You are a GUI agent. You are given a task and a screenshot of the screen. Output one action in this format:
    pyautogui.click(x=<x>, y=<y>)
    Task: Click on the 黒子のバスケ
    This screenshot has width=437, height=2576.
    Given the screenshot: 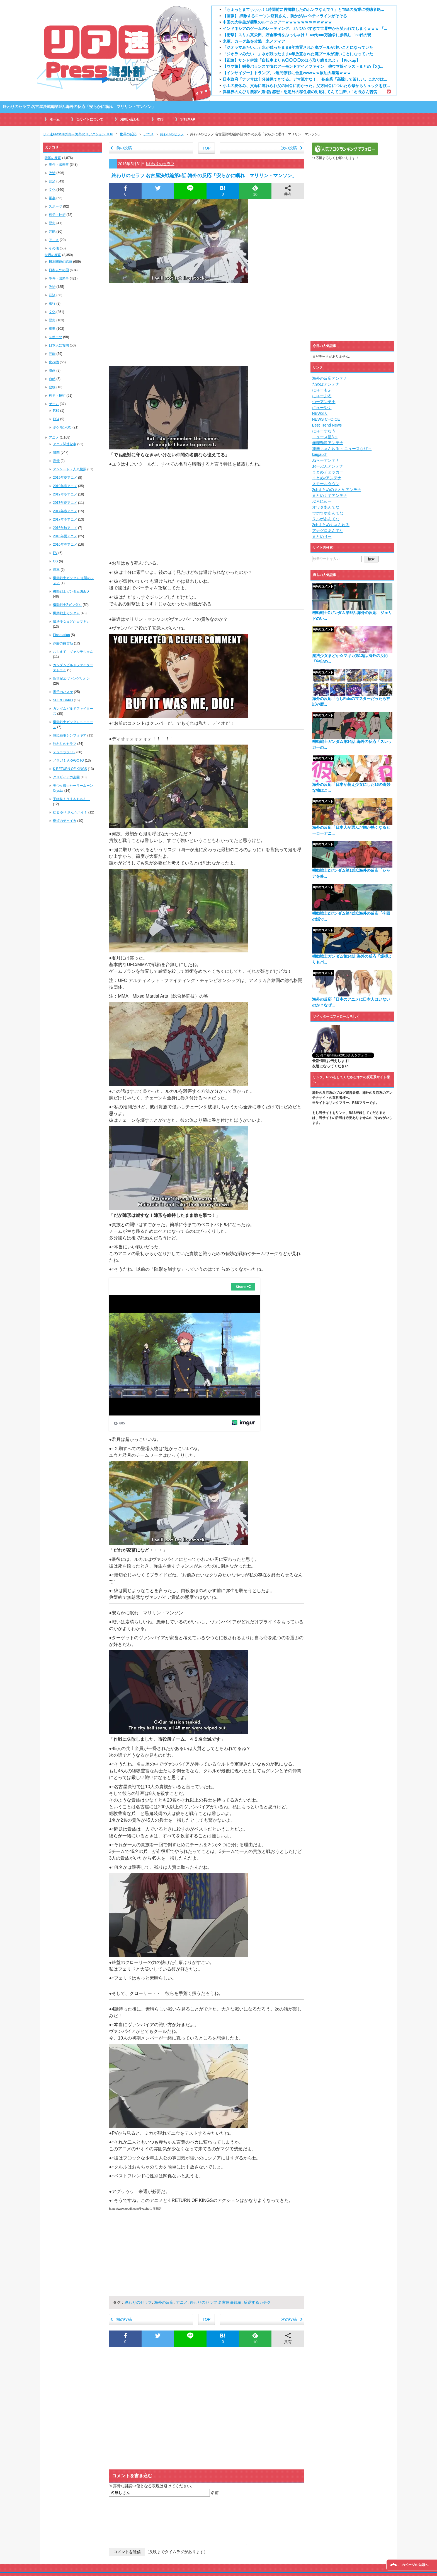 What is the action you would take?
    pyautogui.click(x=63, y=692)
    